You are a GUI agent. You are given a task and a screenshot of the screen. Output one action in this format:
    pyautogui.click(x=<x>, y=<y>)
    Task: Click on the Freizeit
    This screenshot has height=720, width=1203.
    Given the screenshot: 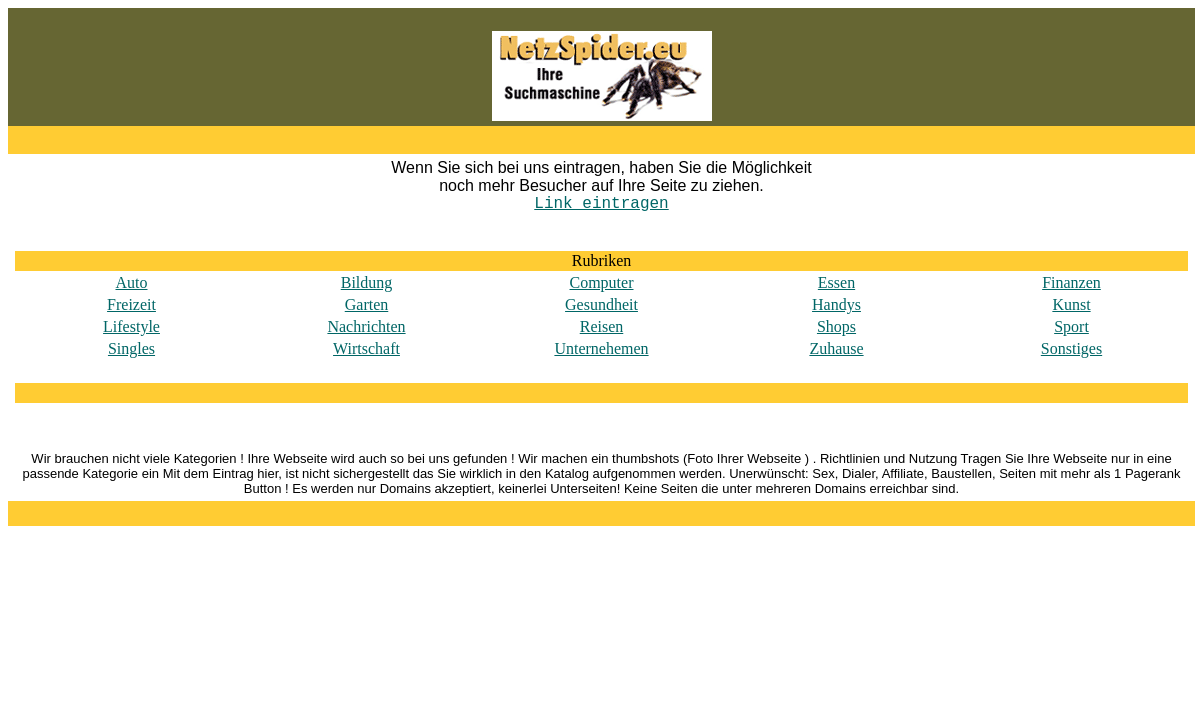 What is the action you would take?
    pyautogui.click(x=131, y=304)
    